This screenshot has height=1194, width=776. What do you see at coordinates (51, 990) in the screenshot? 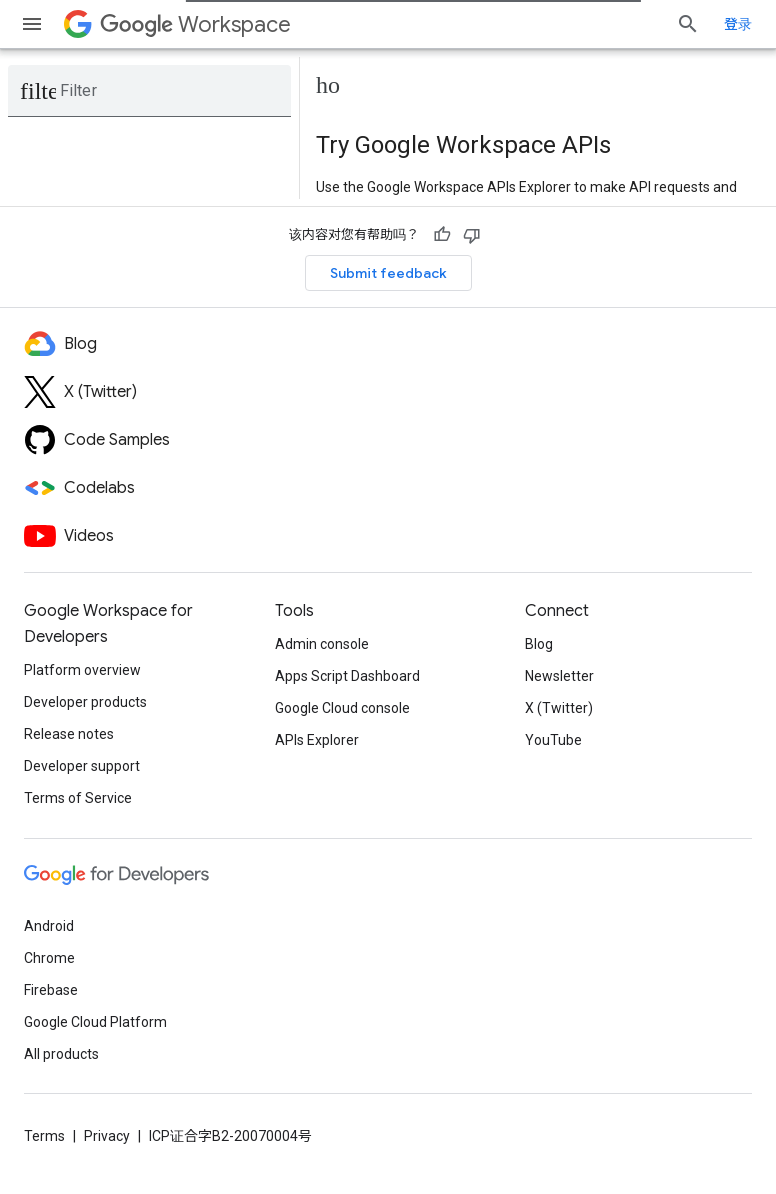
I see `Firebase` at bounding box center [51, 990].